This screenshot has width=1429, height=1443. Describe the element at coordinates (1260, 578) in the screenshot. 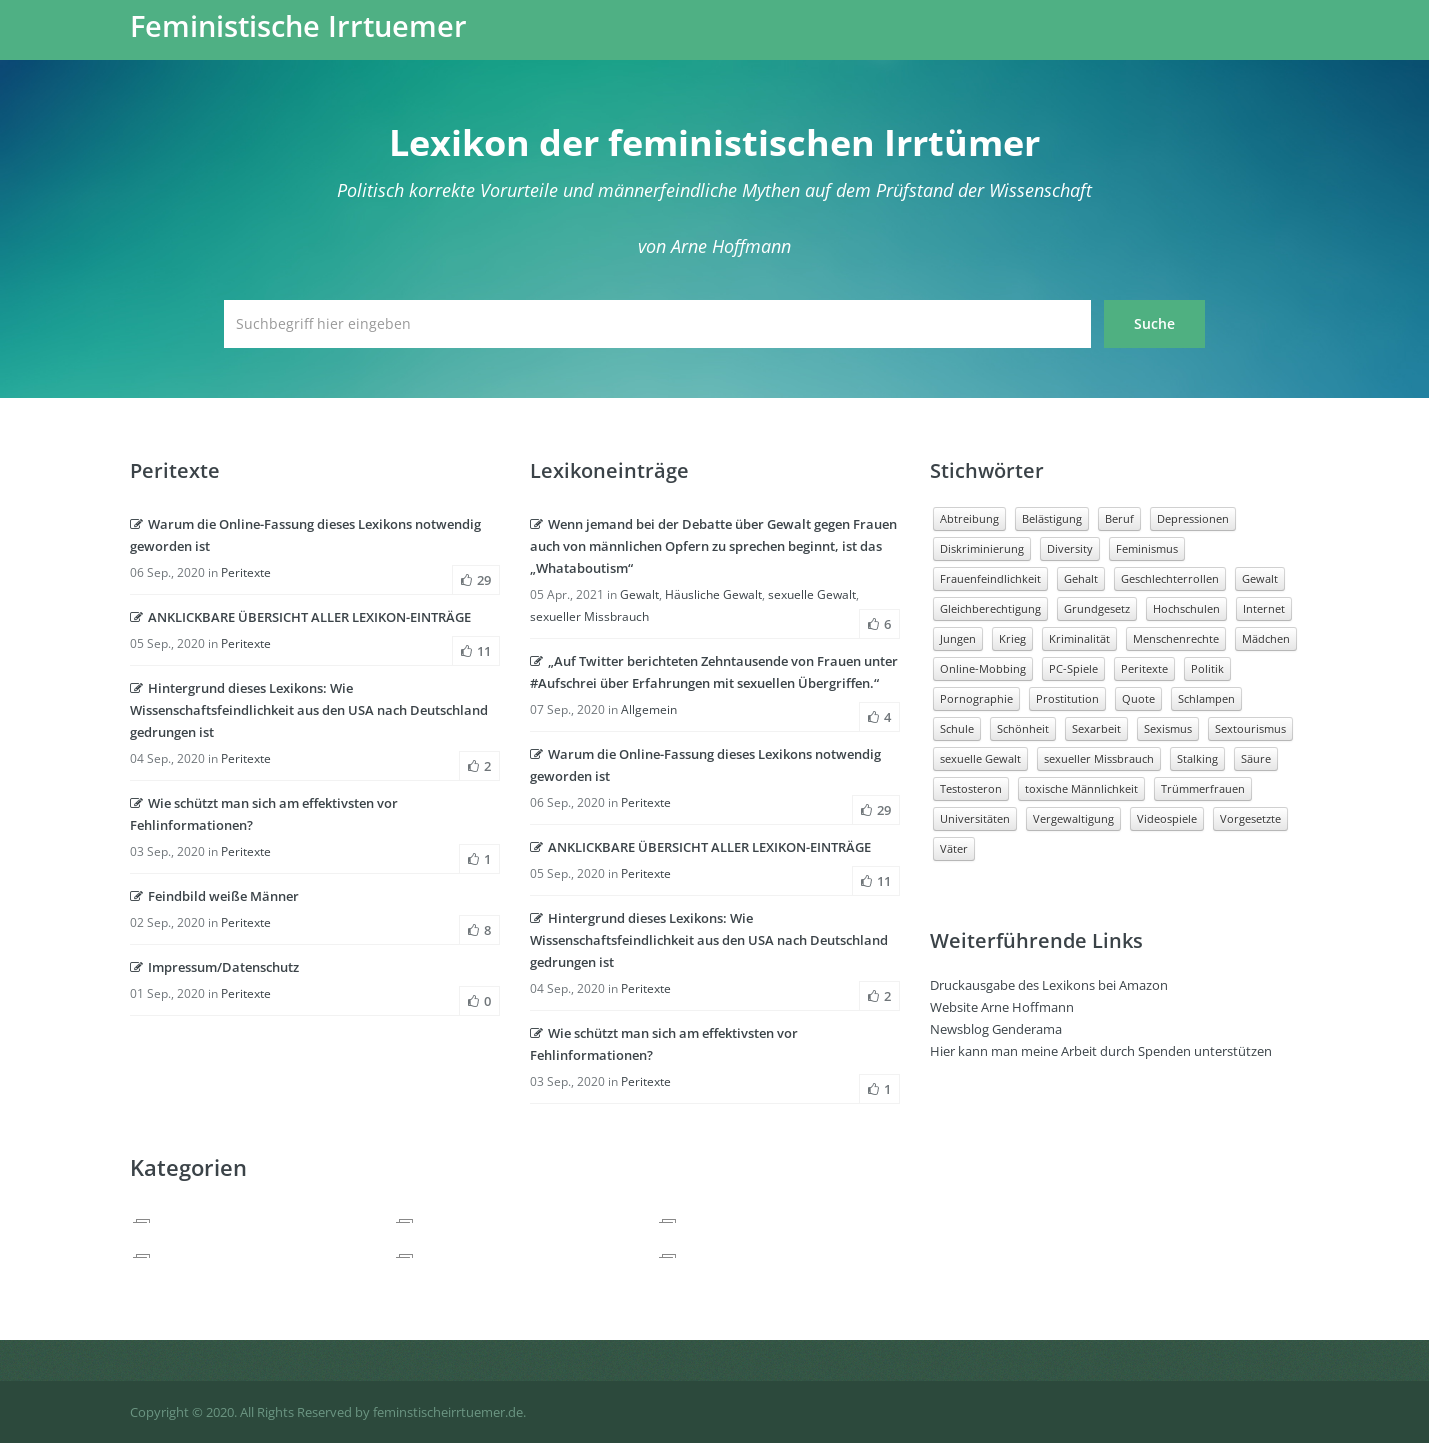

I see `Gewalt [Gewalt (13 Einträge)]` at that location.